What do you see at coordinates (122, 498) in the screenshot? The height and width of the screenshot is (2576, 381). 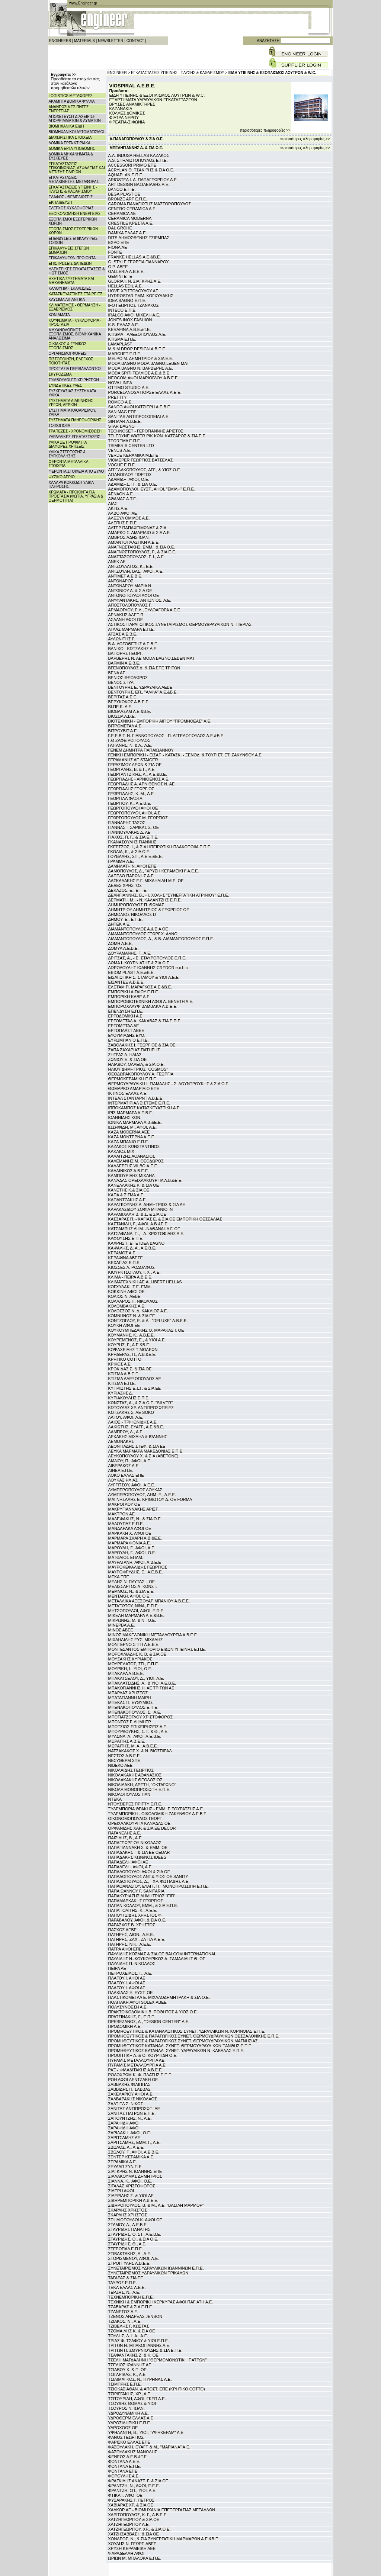 I see `ΑΘΑΜΑΣ Α.Τ.Ε.` at bounding box center [122, 498].